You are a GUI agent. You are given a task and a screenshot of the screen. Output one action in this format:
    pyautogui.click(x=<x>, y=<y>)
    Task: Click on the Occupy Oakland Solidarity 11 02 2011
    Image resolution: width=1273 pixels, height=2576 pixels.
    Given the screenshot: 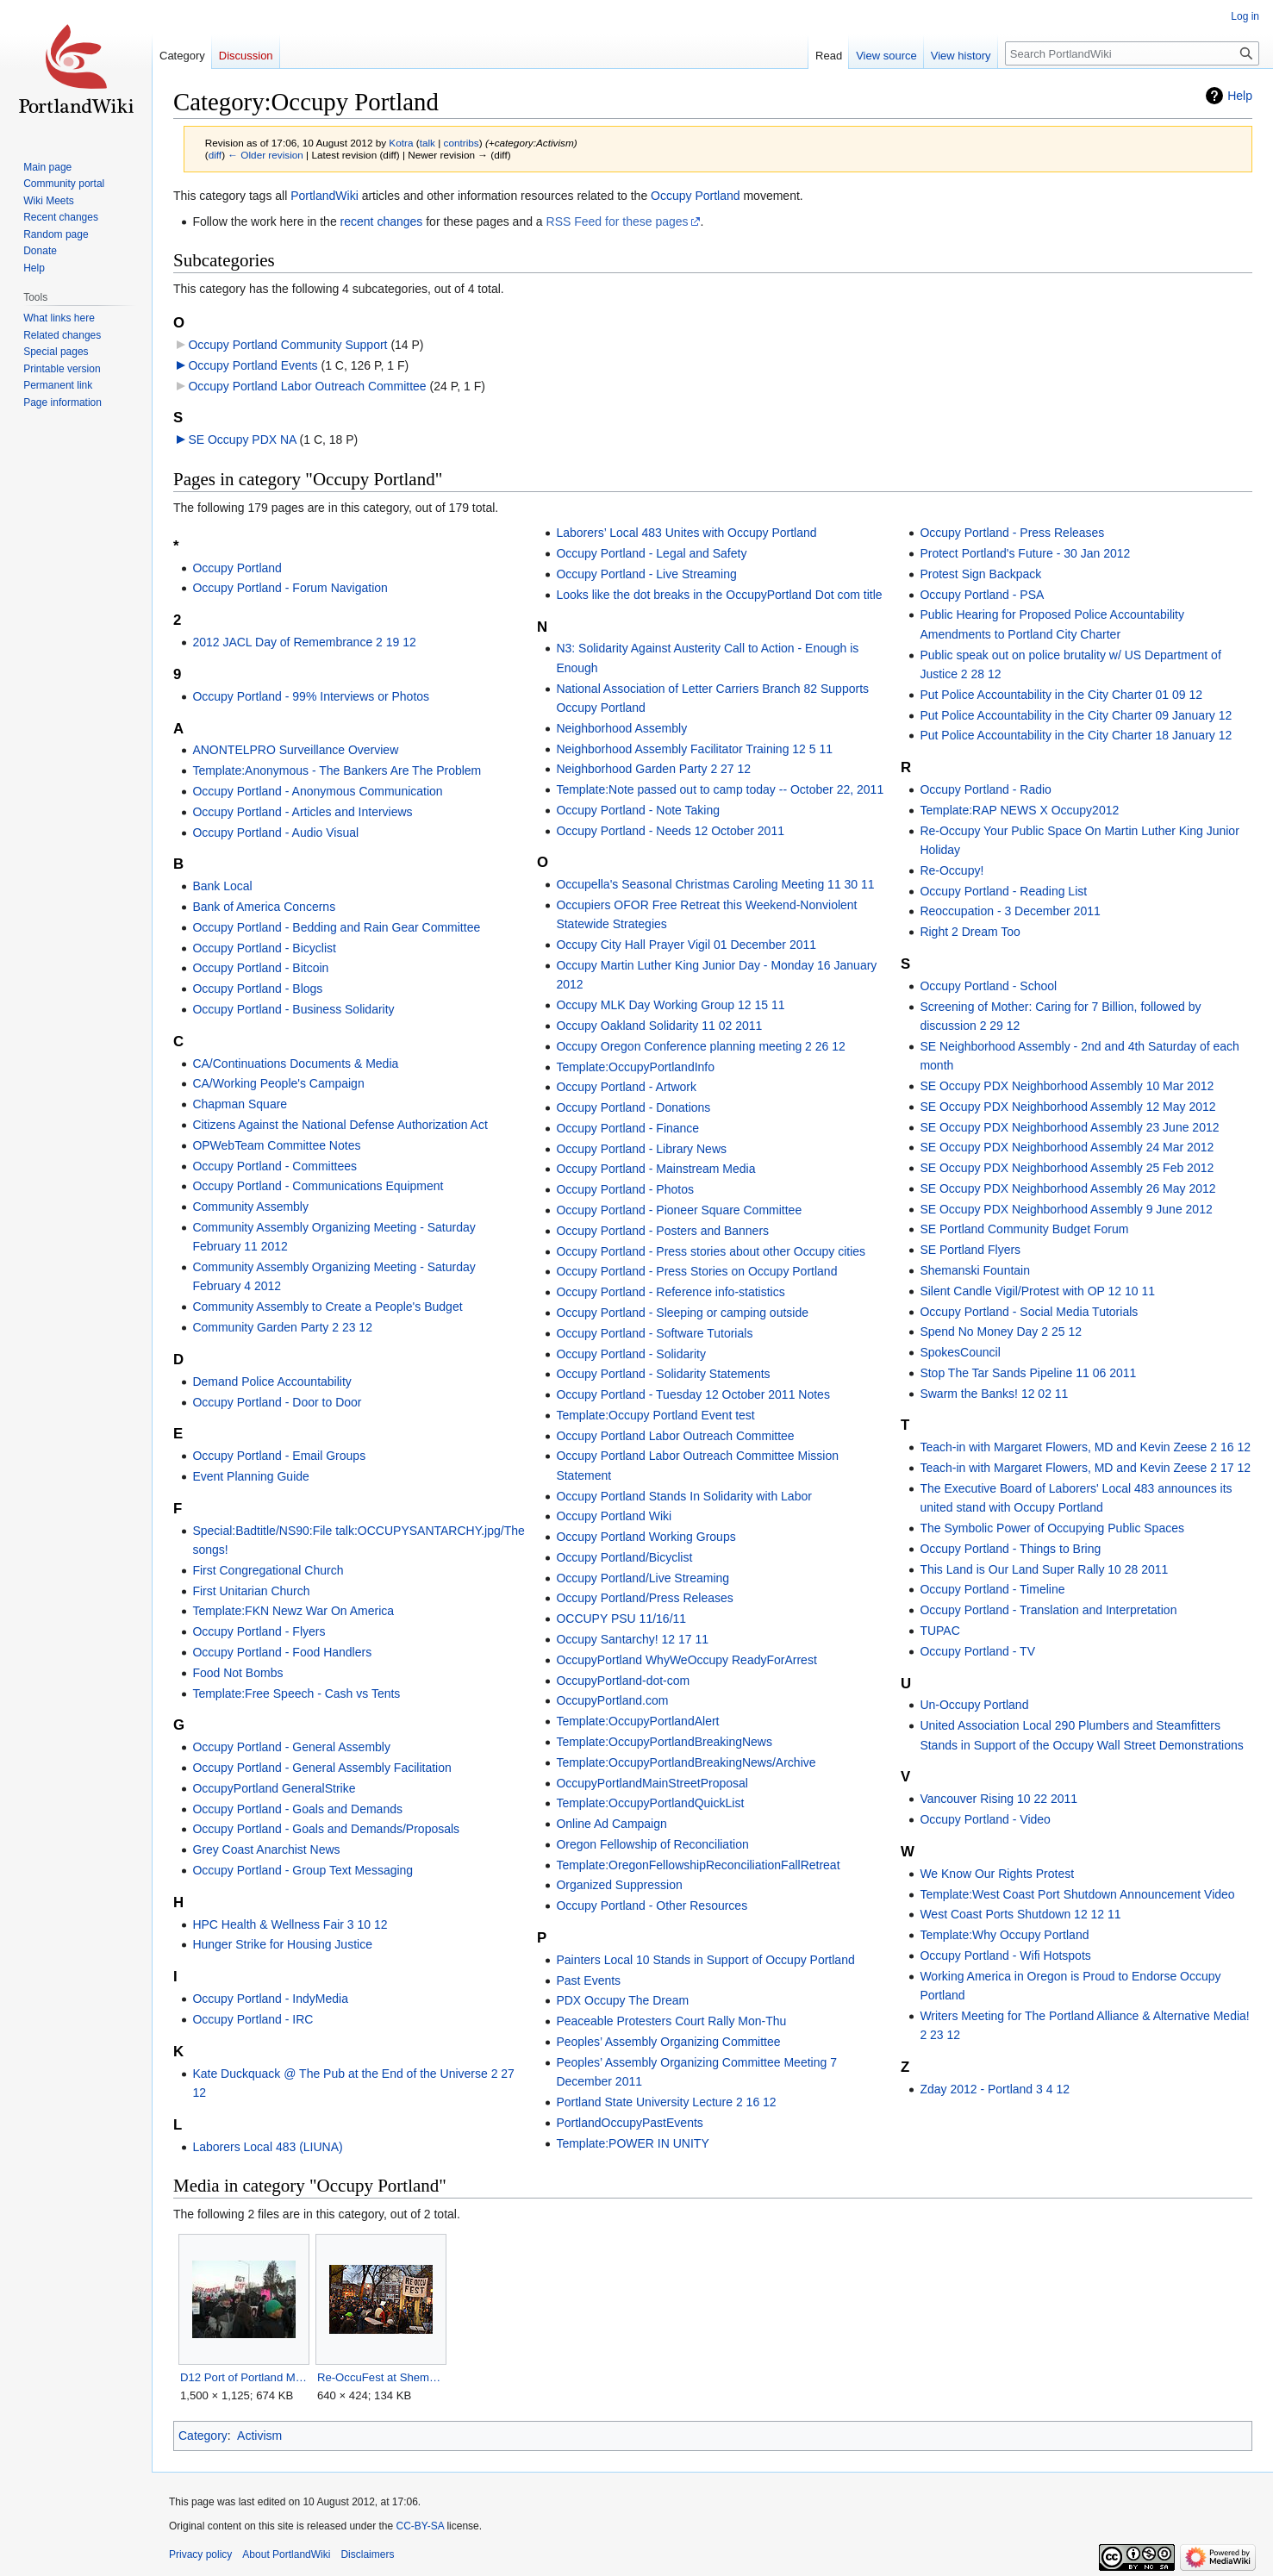 What is the action you would take?
    pyautogui.click(x=659, y=1025)
    